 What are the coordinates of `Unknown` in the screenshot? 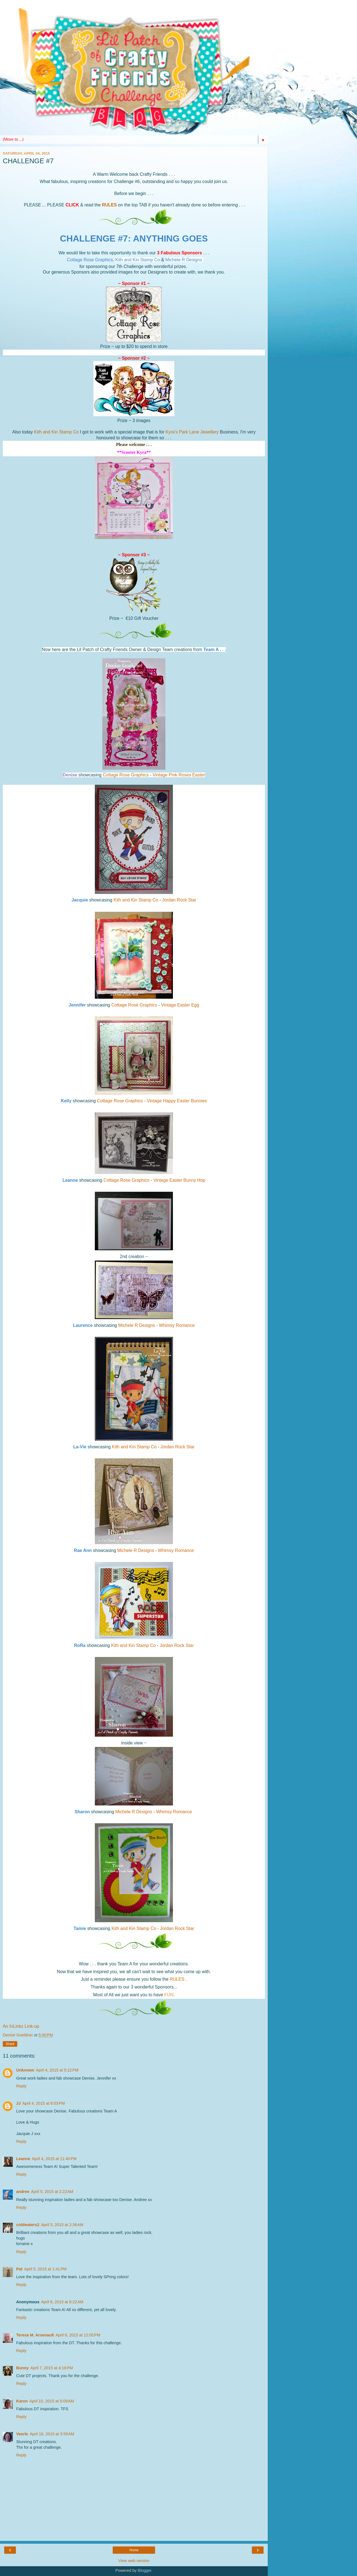 It's located at (25, 2070).